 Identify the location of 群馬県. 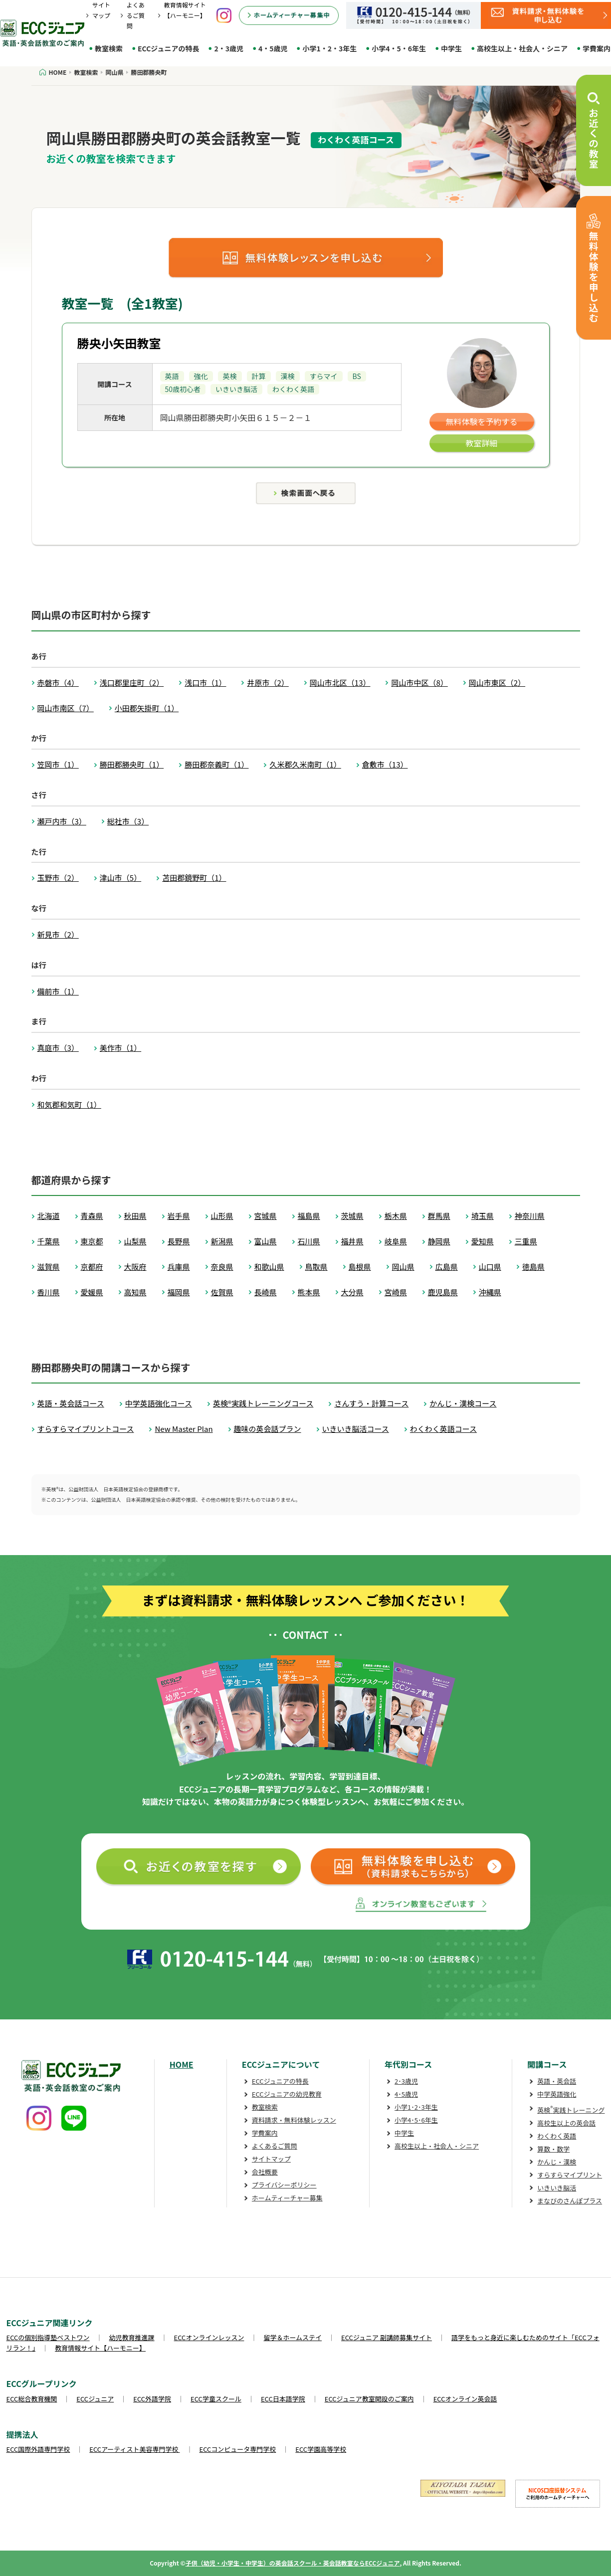
(439, 1215).